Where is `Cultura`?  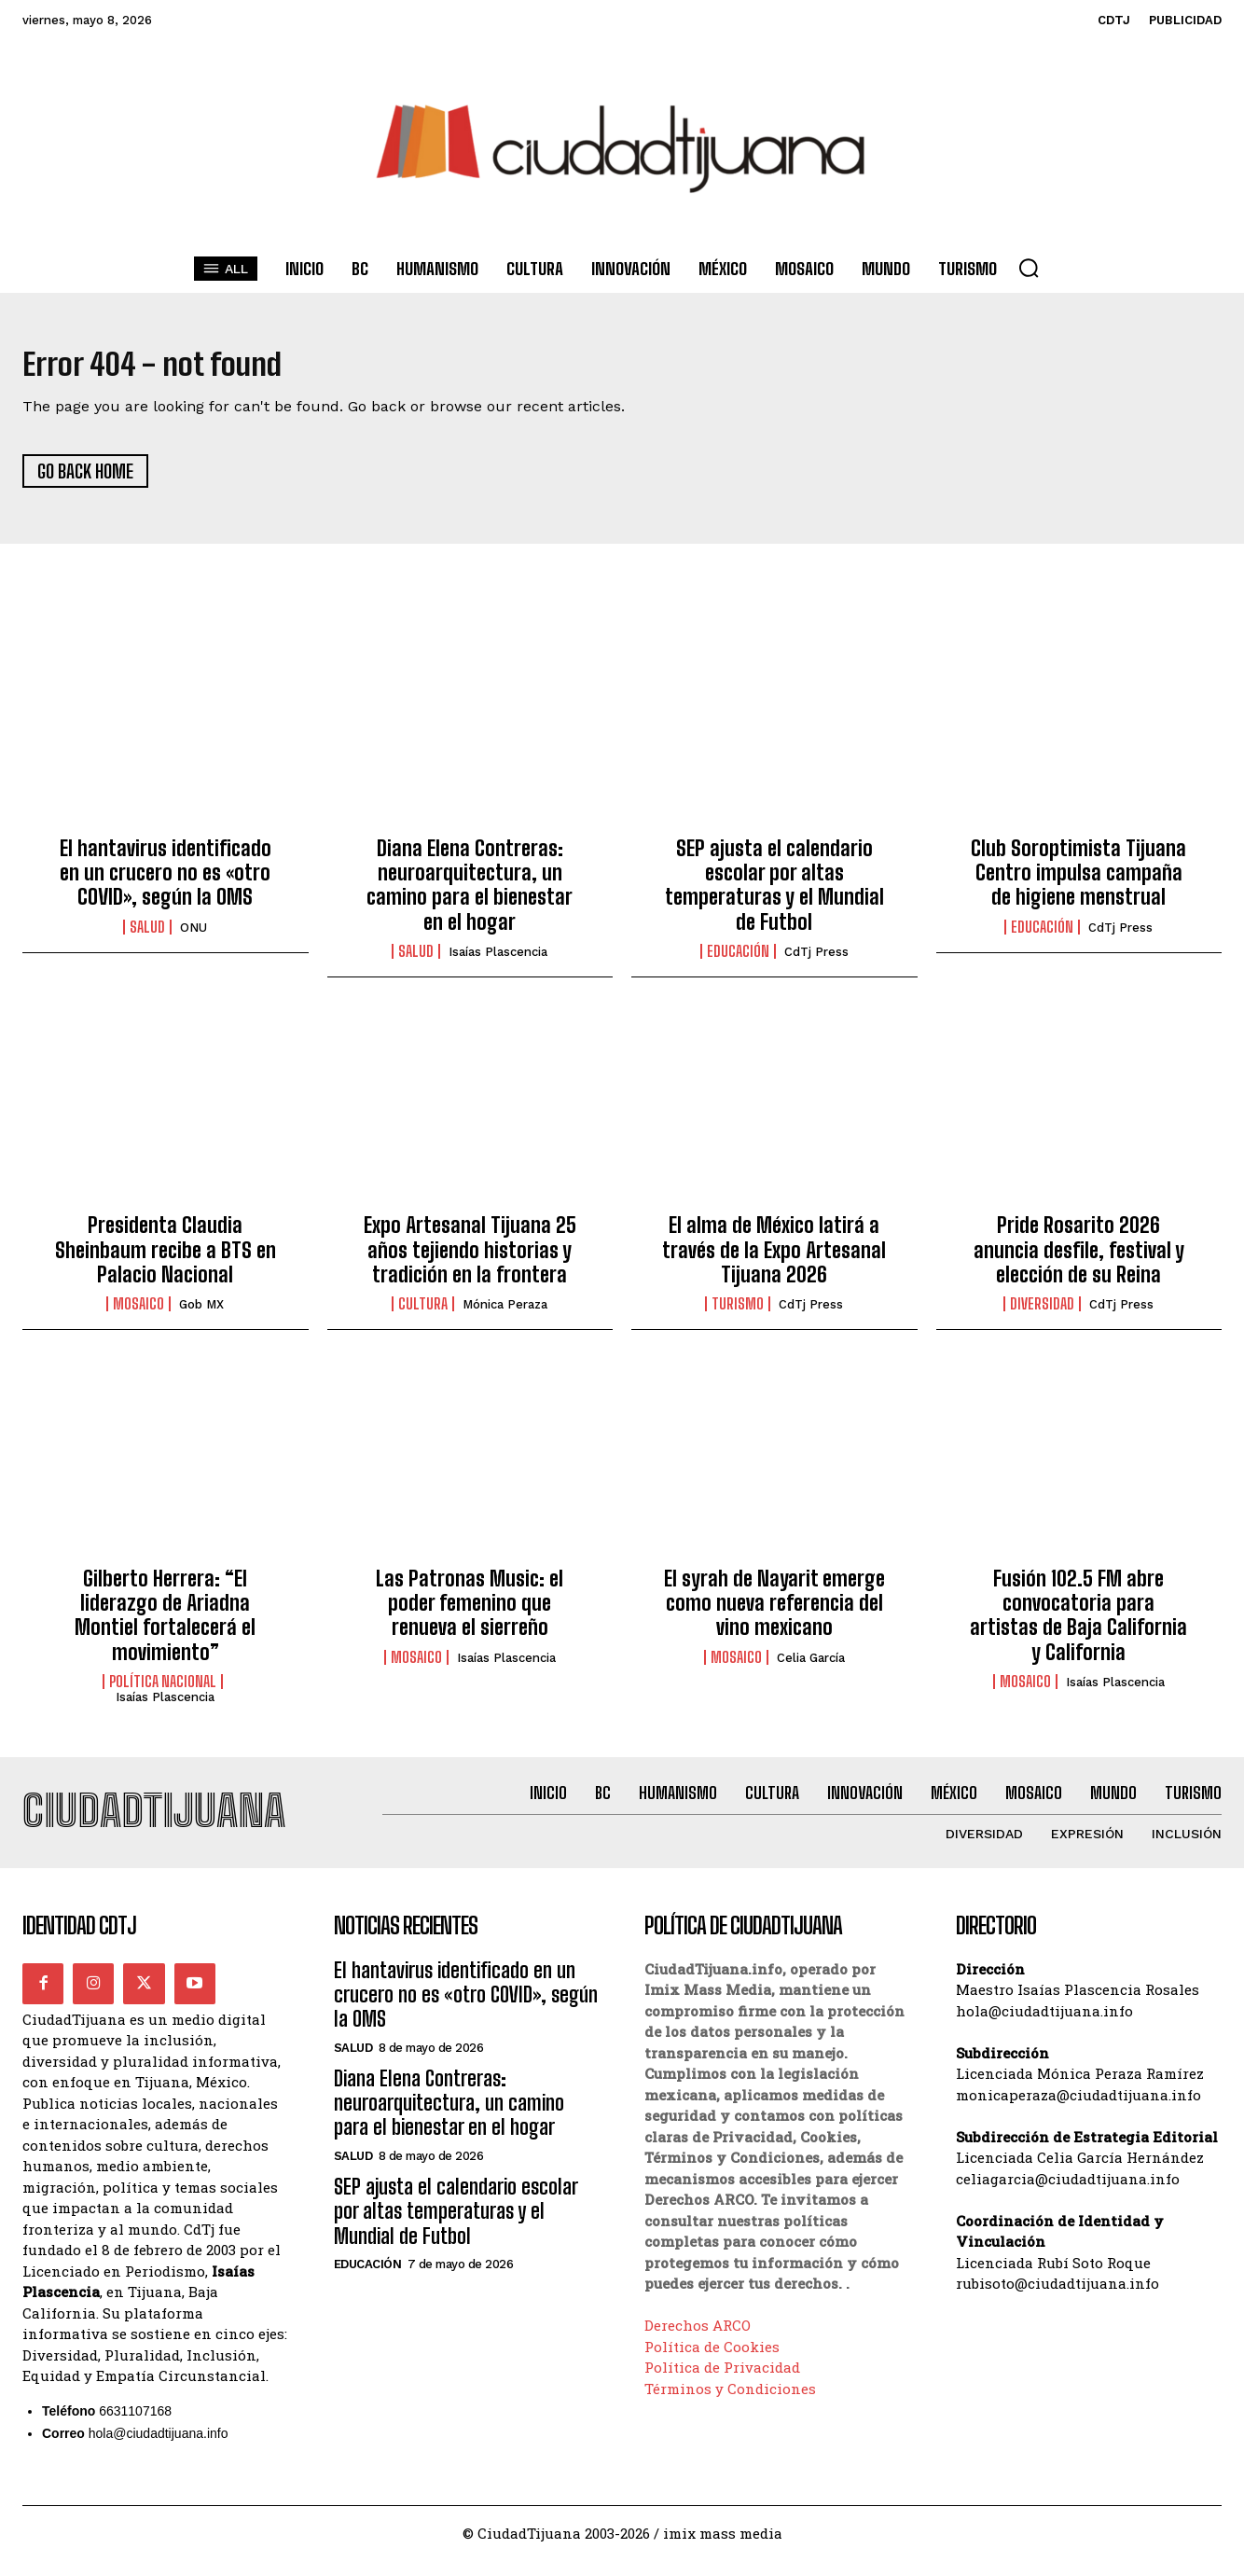 Cultura is located at coordinates (423, 1312).